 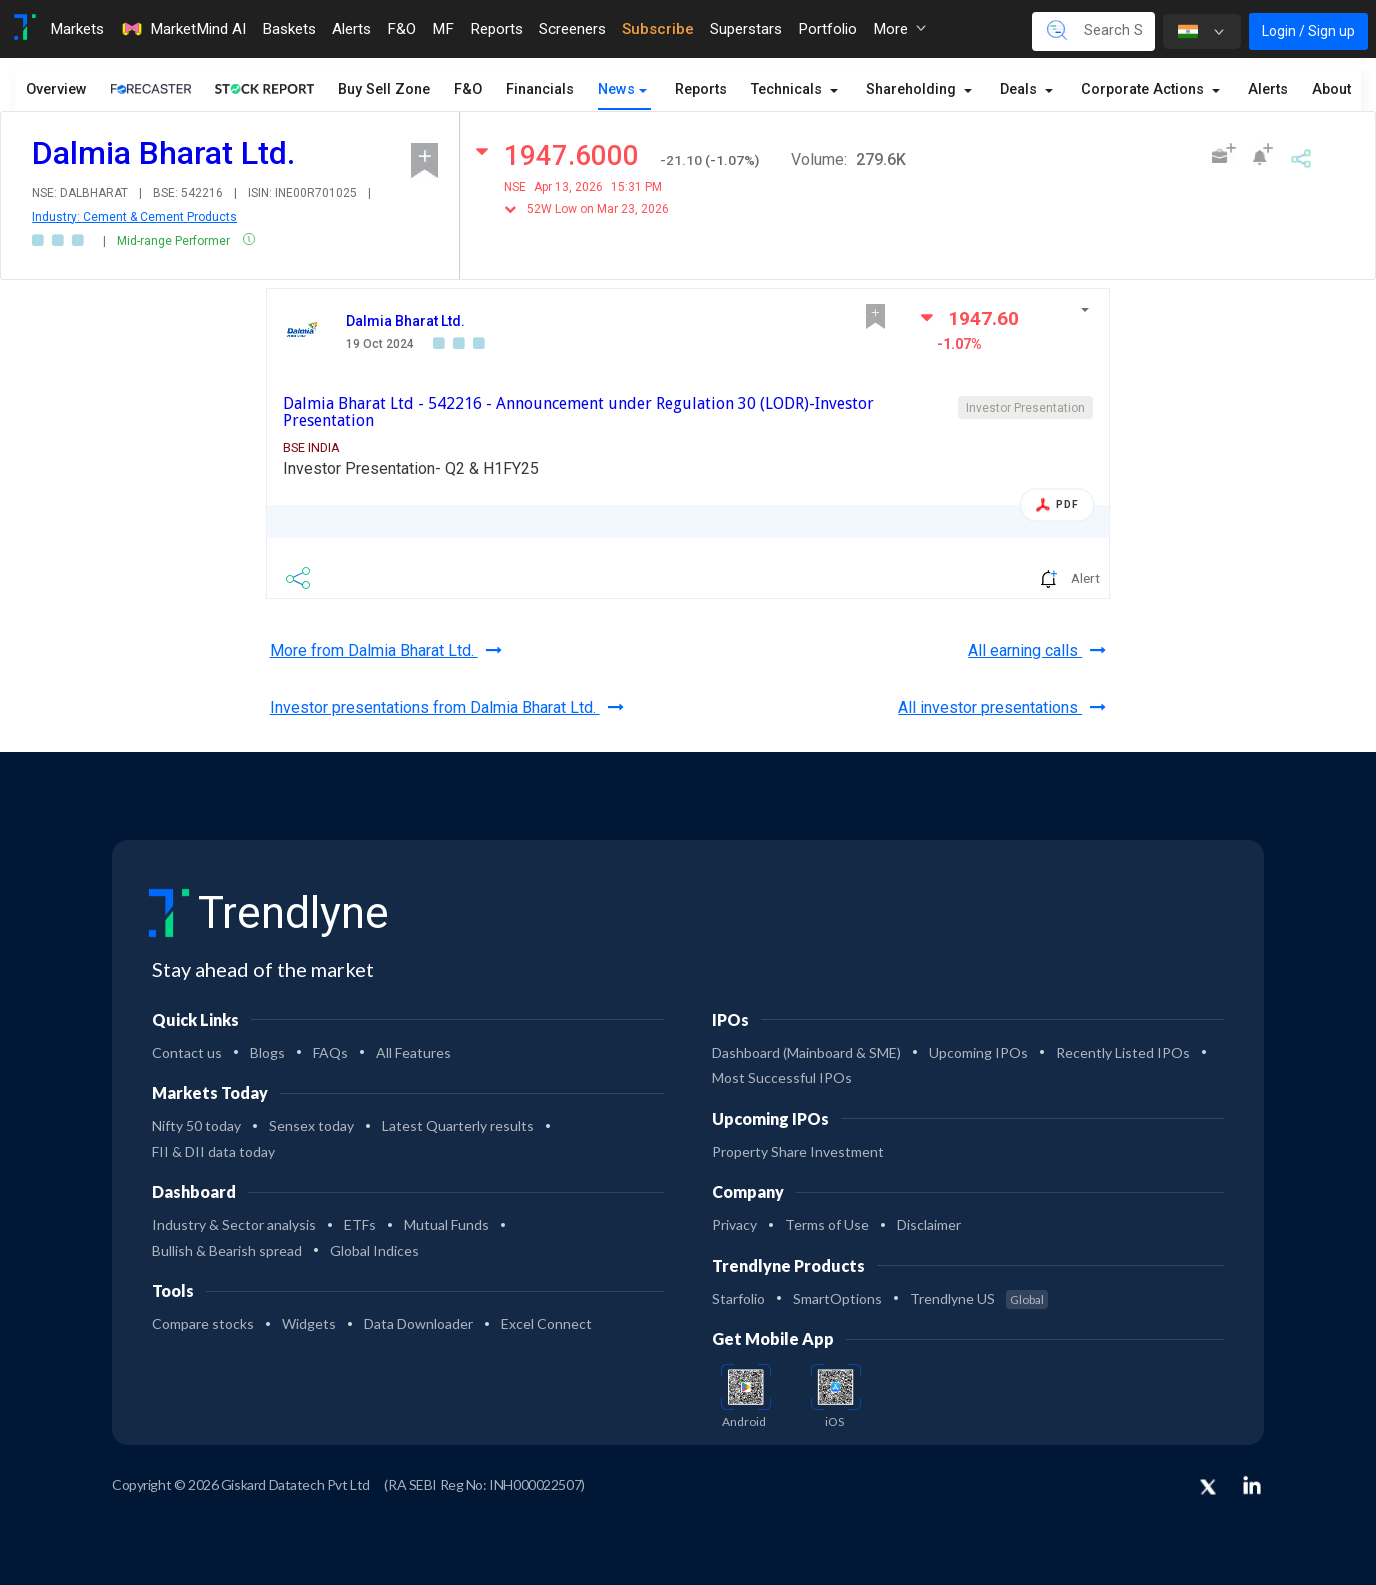 What do you see at coordinates (546, 1323) in the screenshot?
I see `Excel Connect` at bounding box center [546, 1323].